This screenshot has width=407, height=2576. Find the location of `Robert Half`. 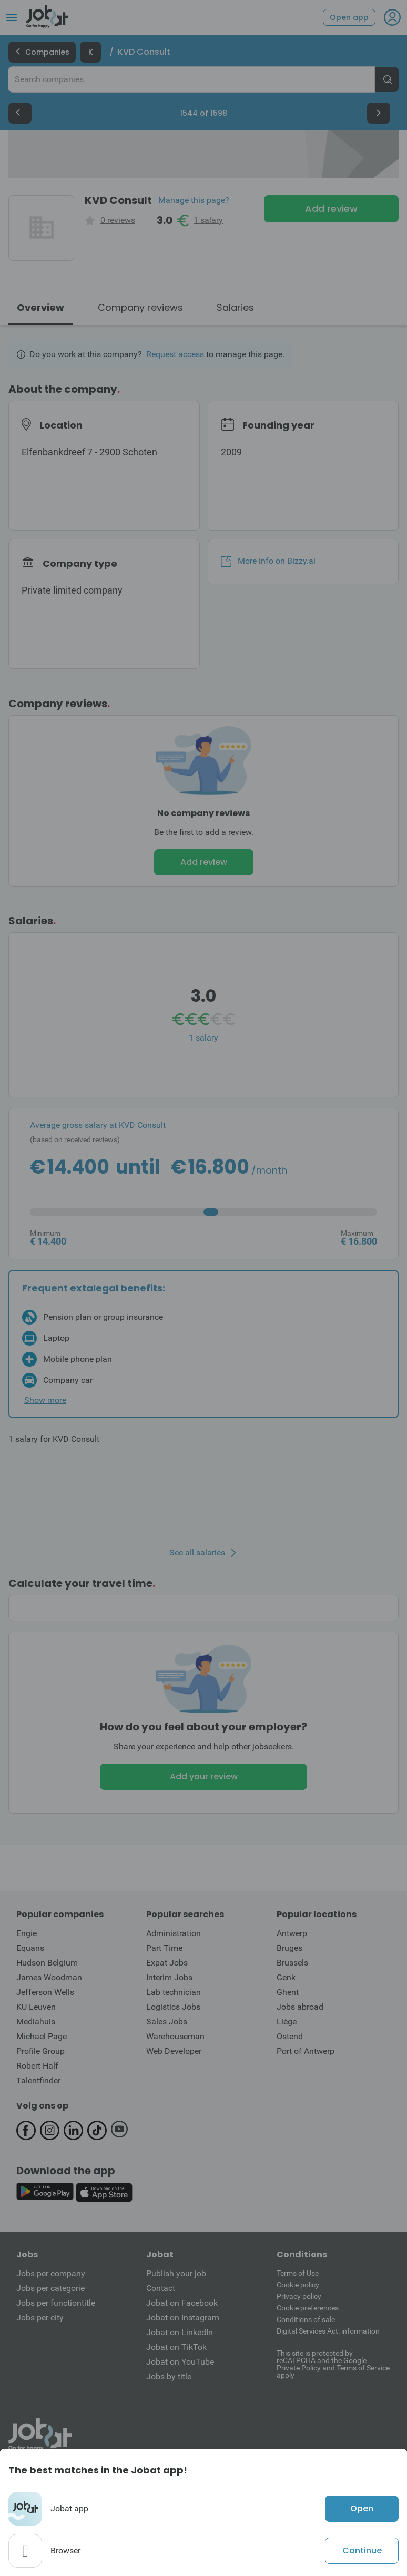

Robert Half is located at coordinates (37, 2066).